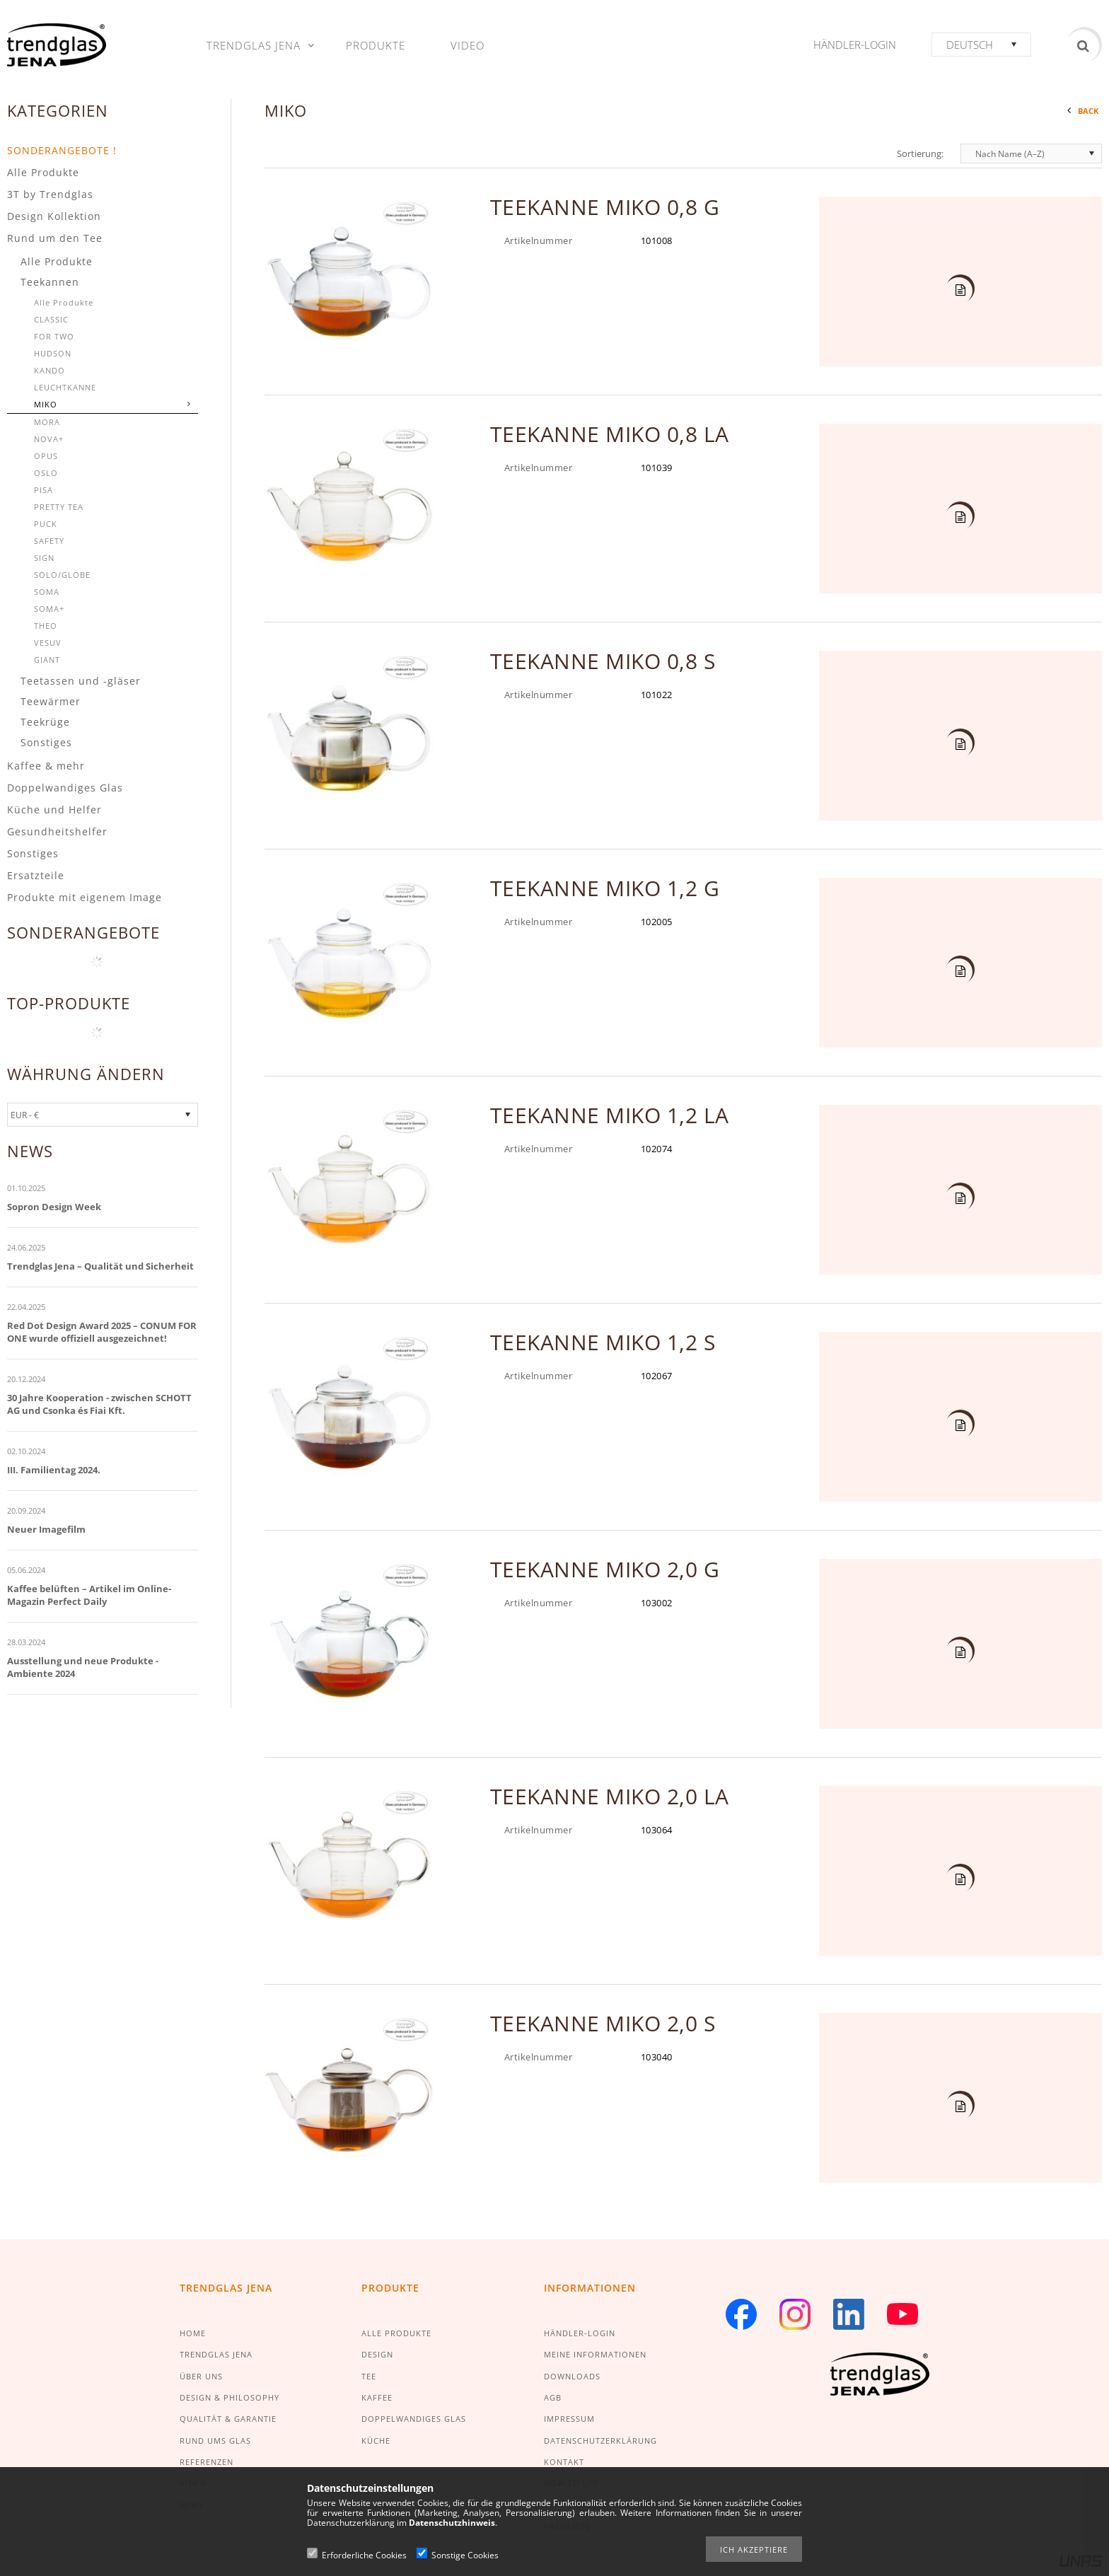 This screenshot has width=1109, height=2576. What do you see at coordinates (553, 2397) in the screenshot?
I see `AGB` at bounding box center [553, 2397].